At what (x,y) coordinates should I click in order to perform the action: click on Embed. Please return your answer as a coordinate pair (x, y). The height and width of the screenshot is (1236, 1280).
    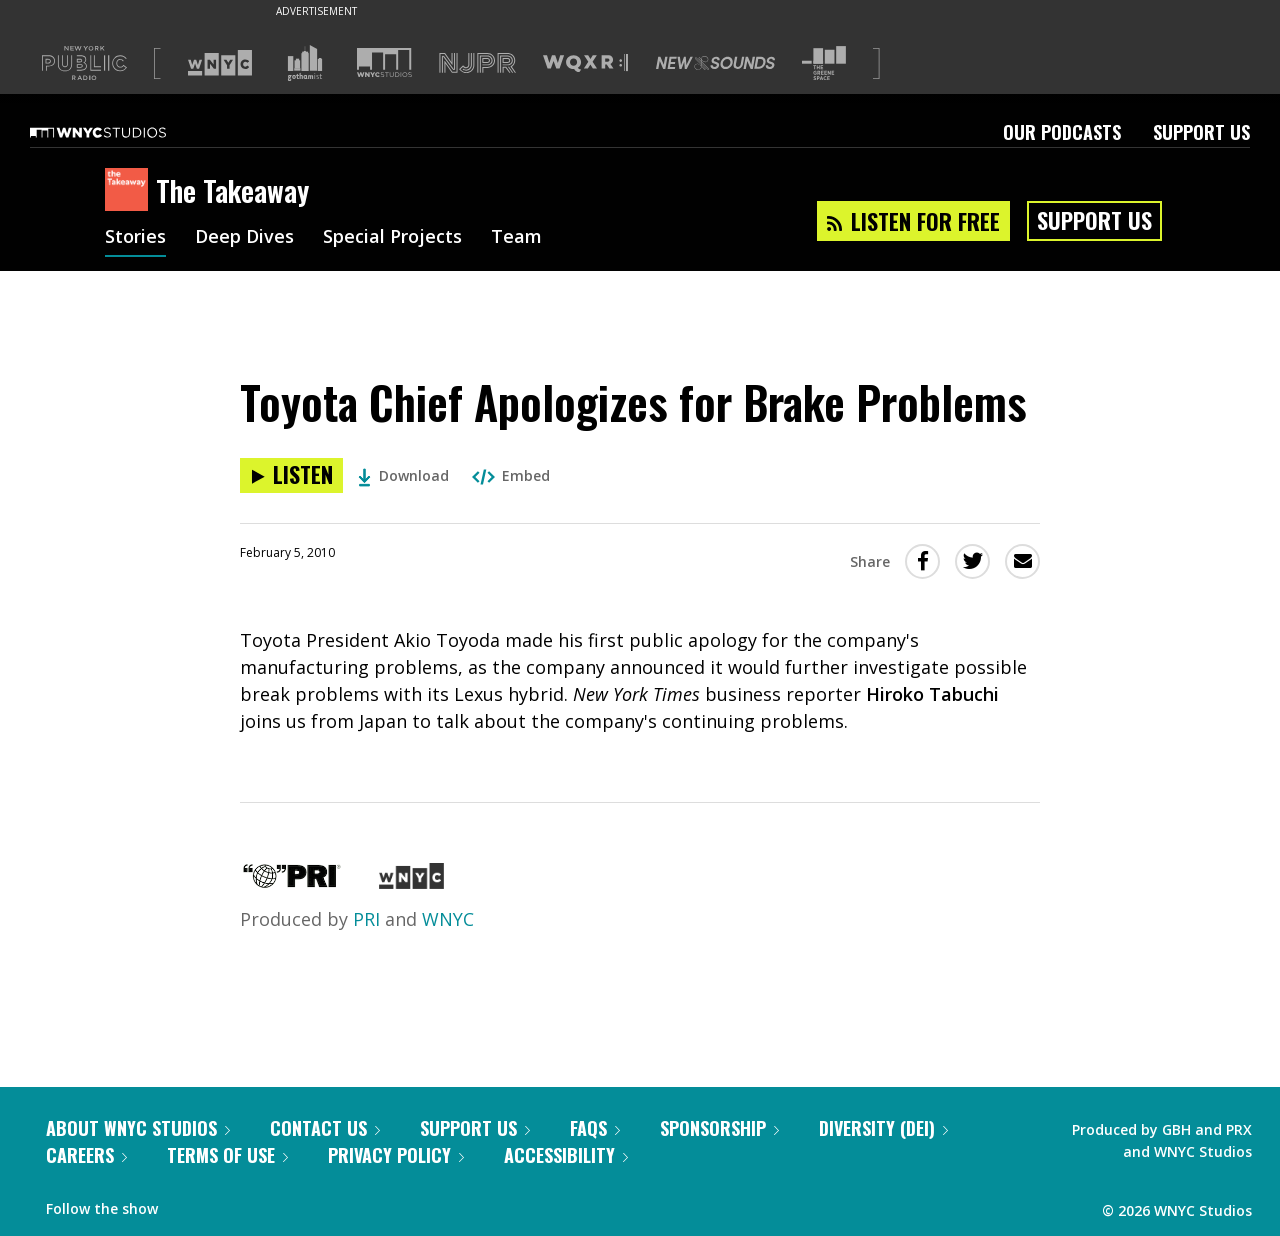
    Looking at the image, I should click on (511, 475).